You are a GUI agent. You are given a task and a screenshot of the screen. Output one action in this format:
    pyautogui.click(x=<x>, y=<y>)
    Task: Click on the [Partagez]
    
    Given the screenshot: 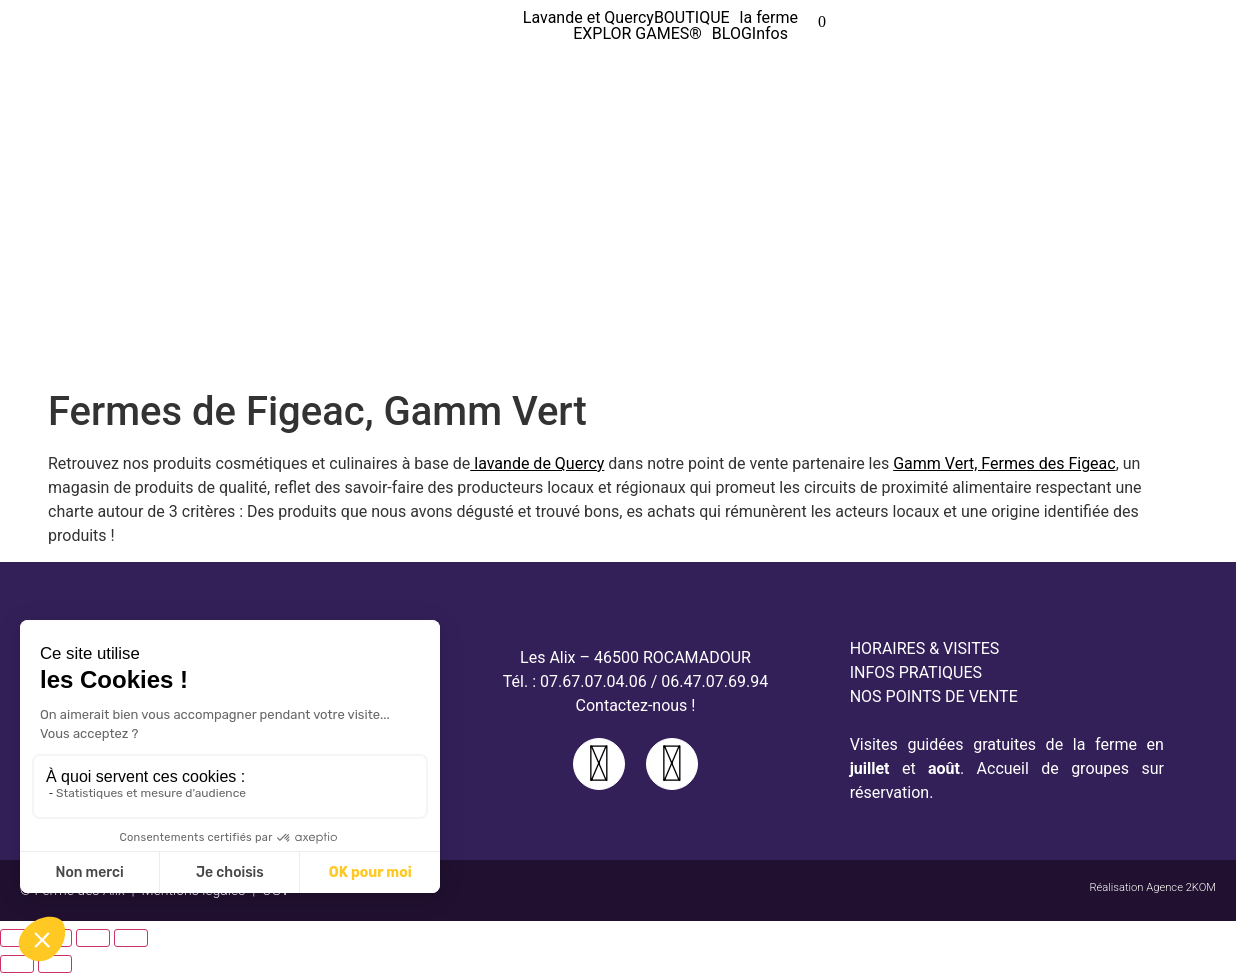 What is the action you would take?
    pyautogui.click(x=93, y=938)
    